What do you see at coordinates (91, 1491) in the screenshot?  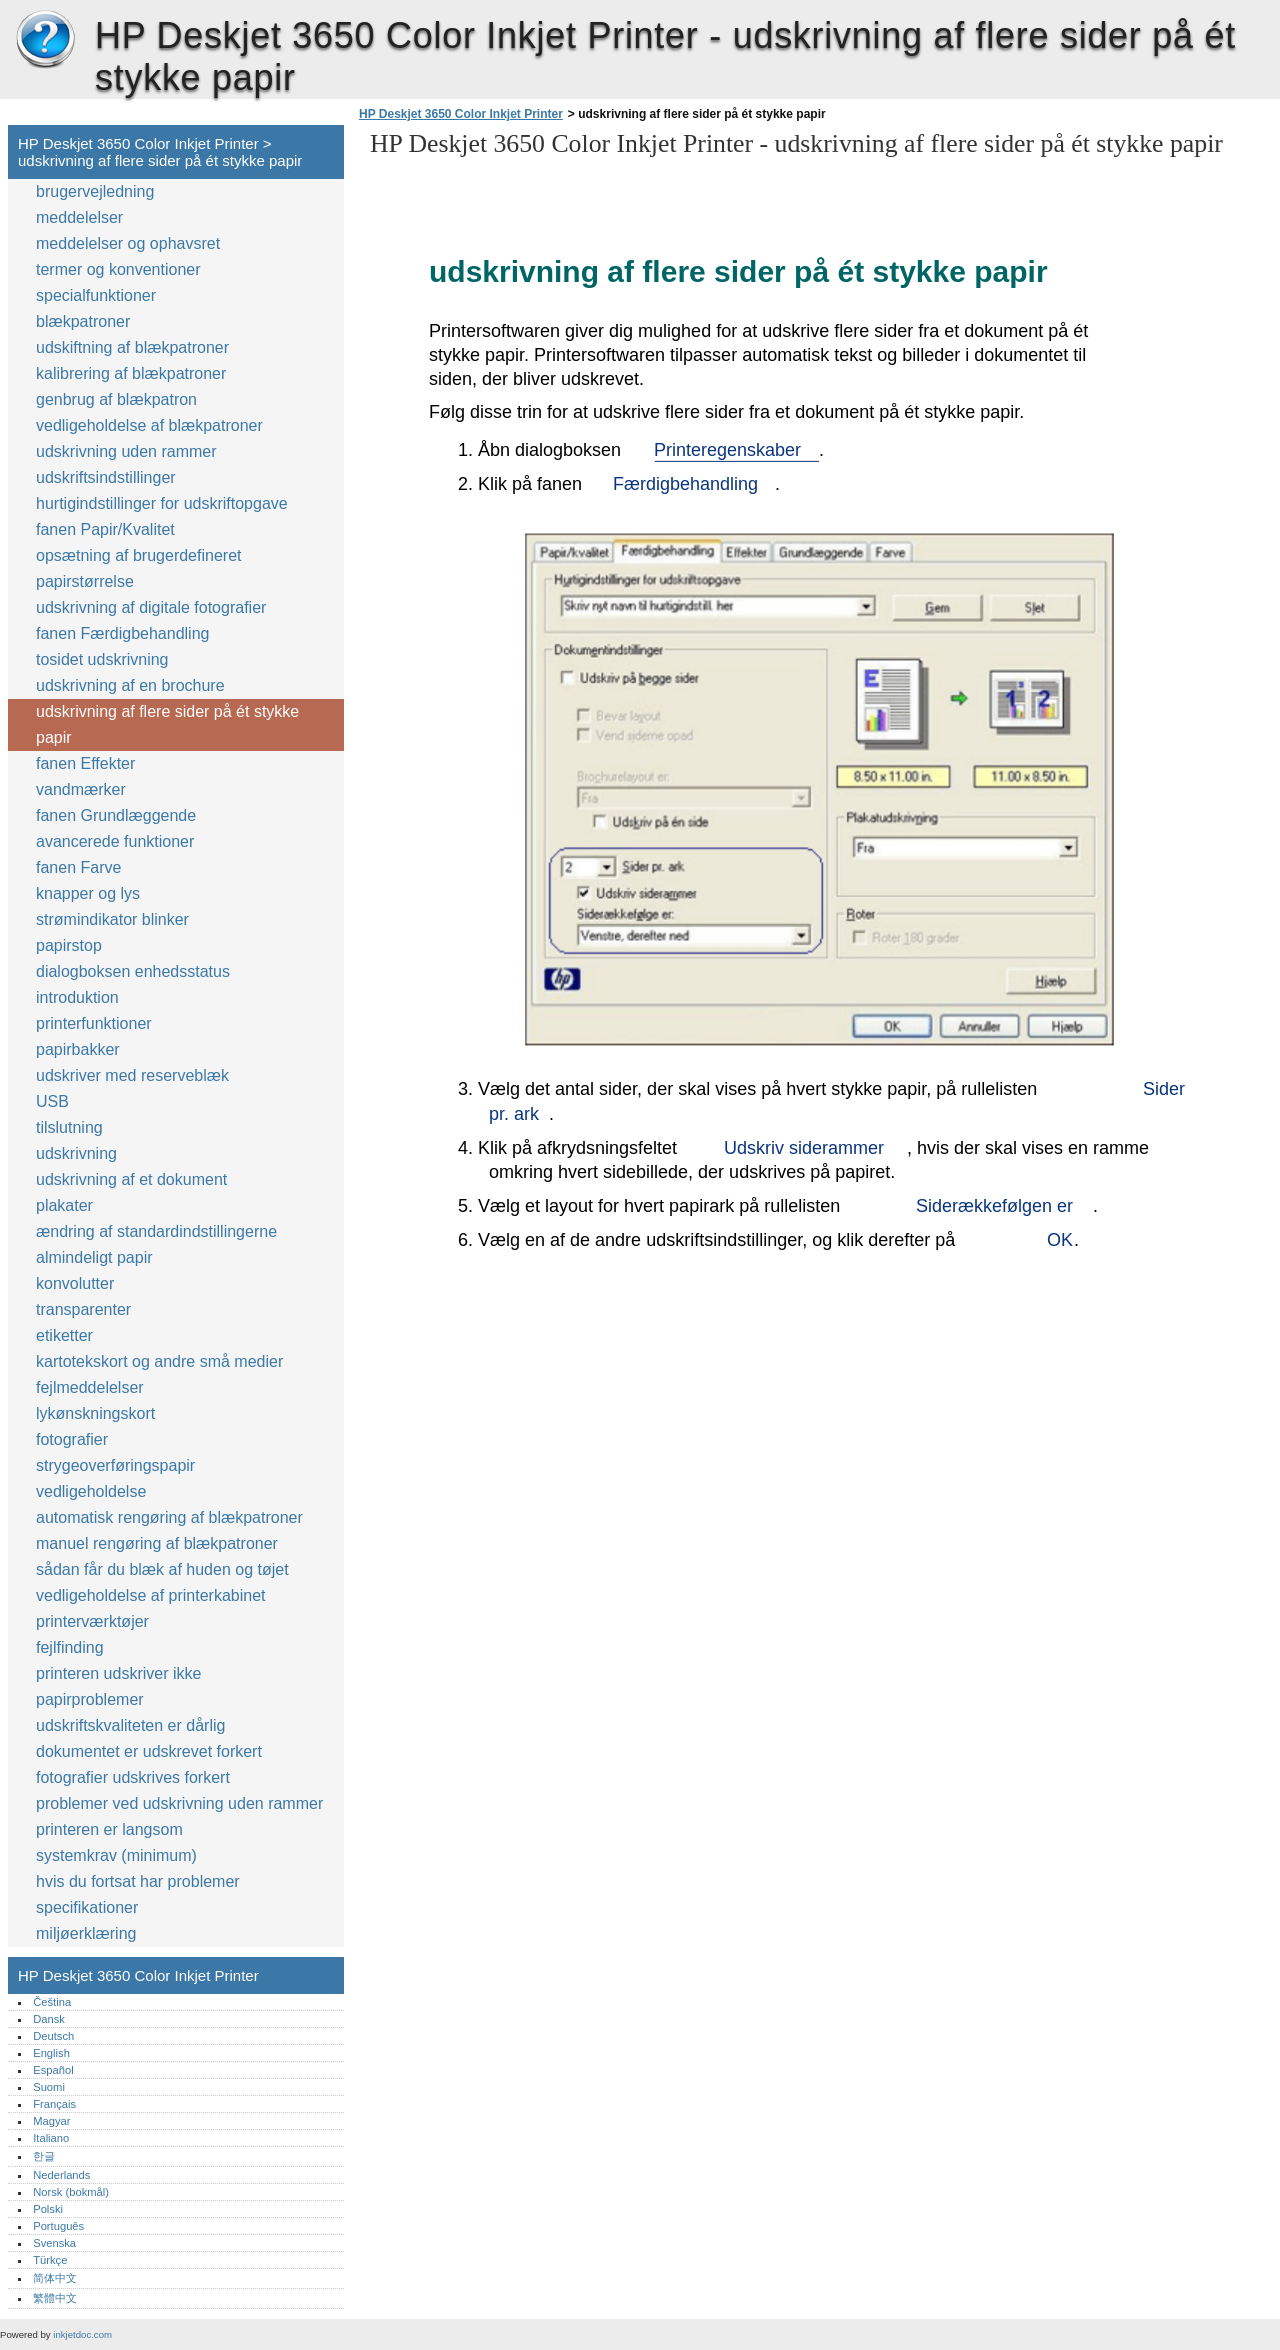 I see `vedligeholdelse` at bounding box center [91, 1491].